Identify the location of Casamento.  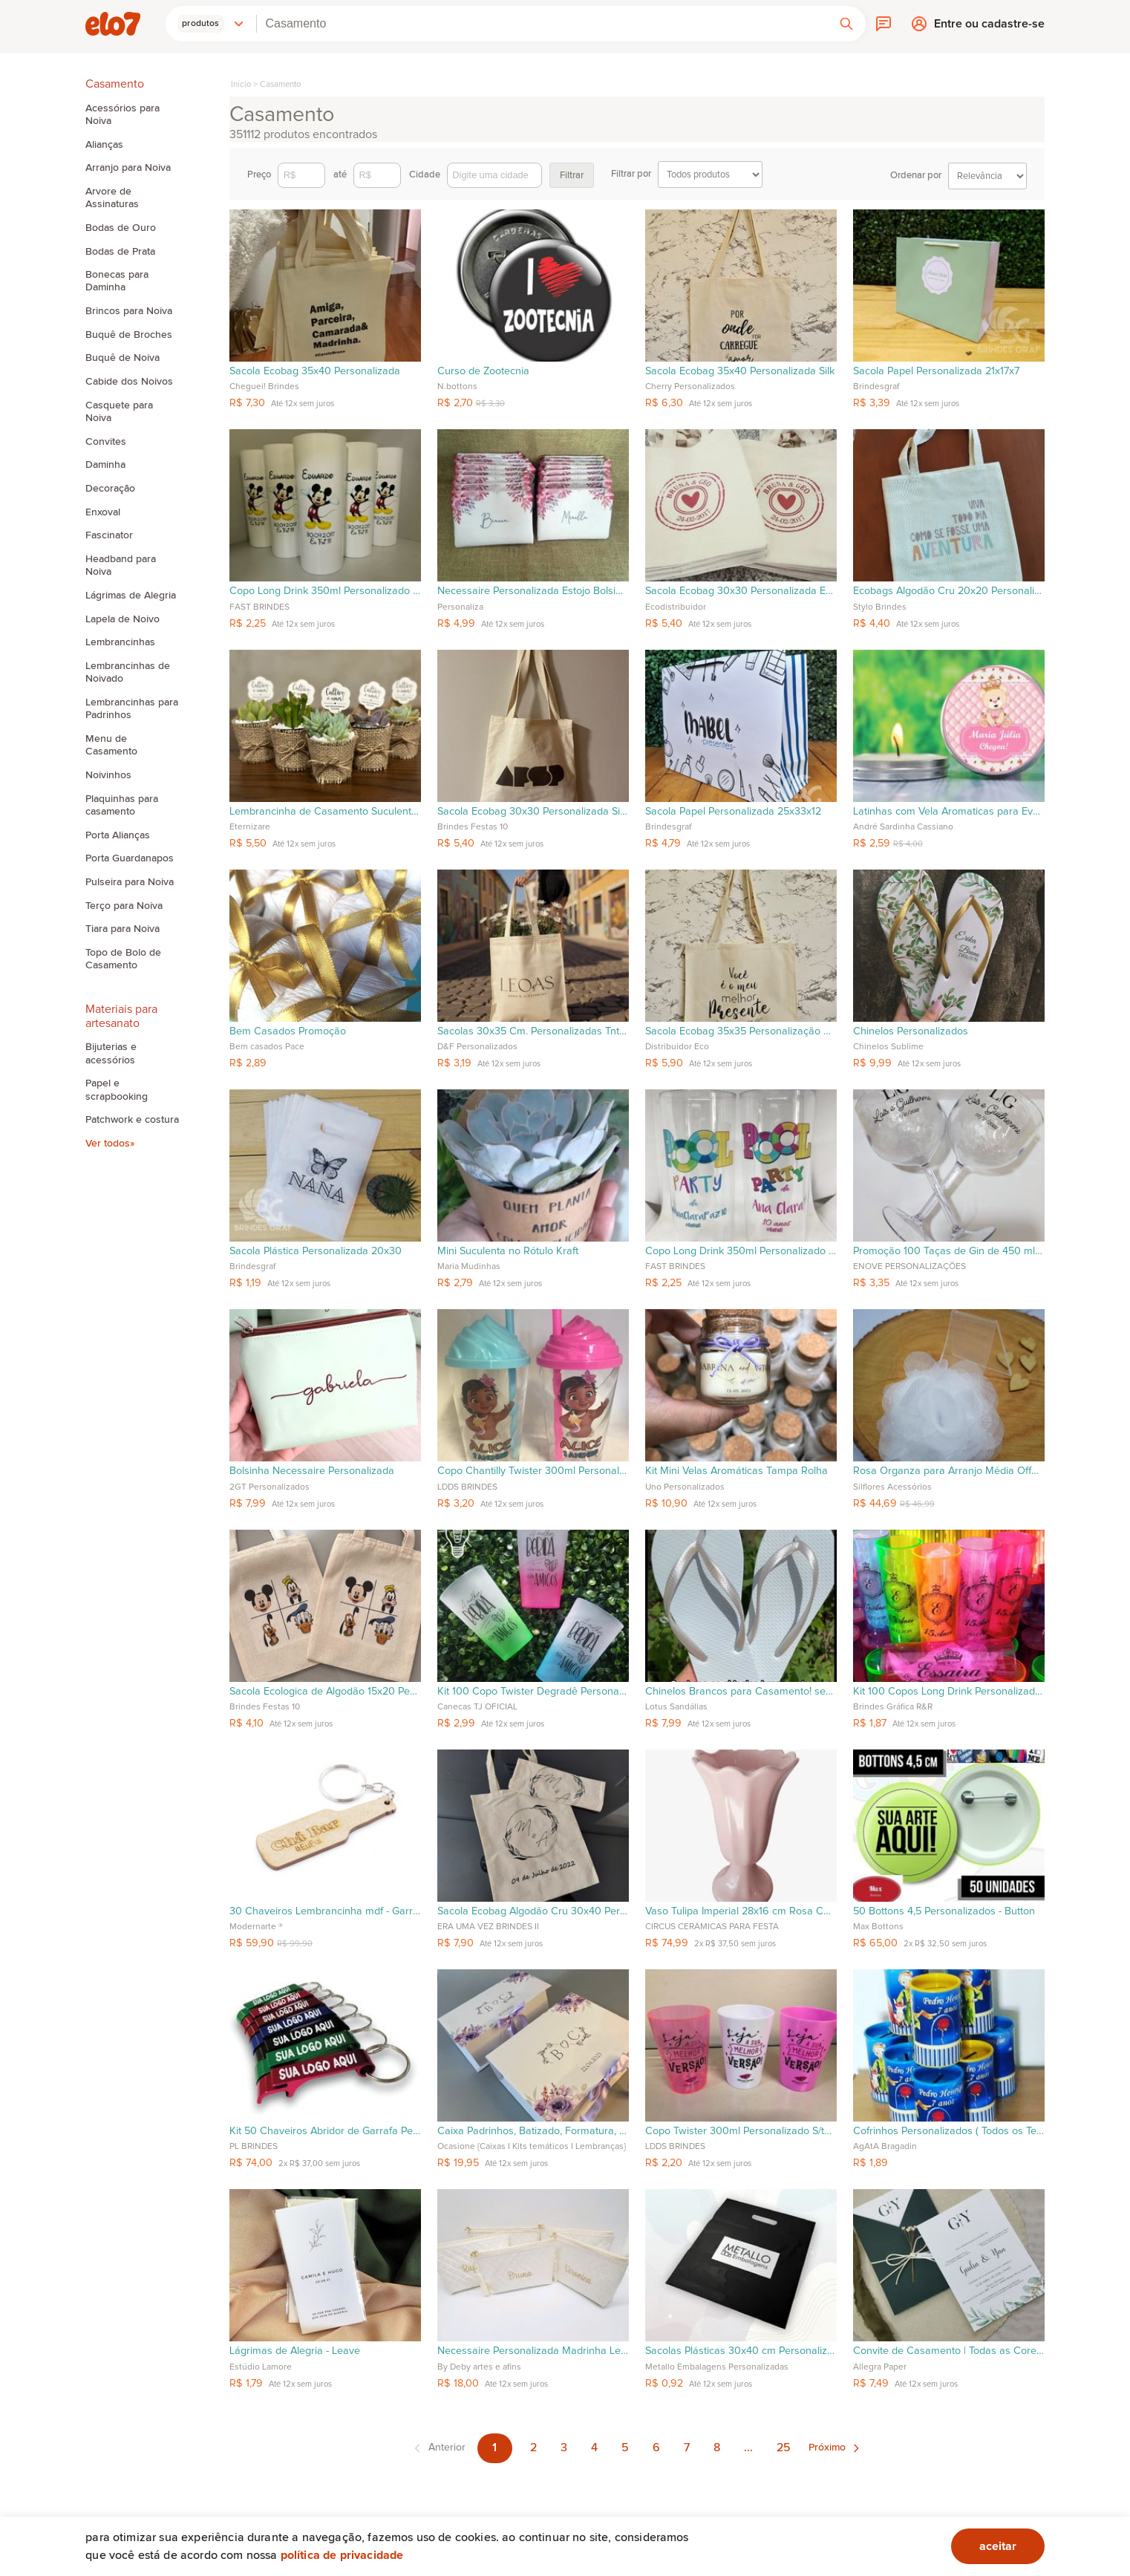
(280, 84).